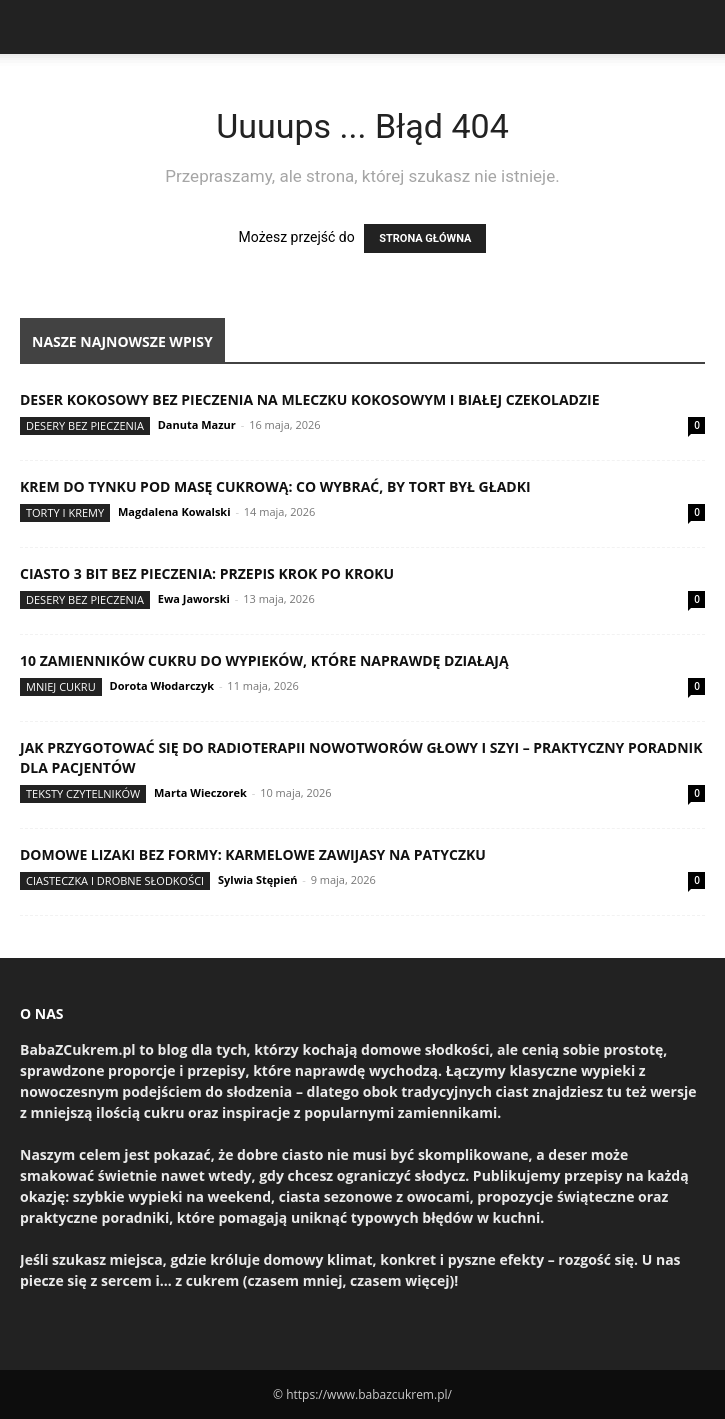 This screenshot has height=1419, width=725. What do you see at coordinates (310, 399) in the screenshot?
I see `Deser kokosowy bez pieczenia na mleczku kokosowym i białej czekoladzie` at bounding box center [310, 399].